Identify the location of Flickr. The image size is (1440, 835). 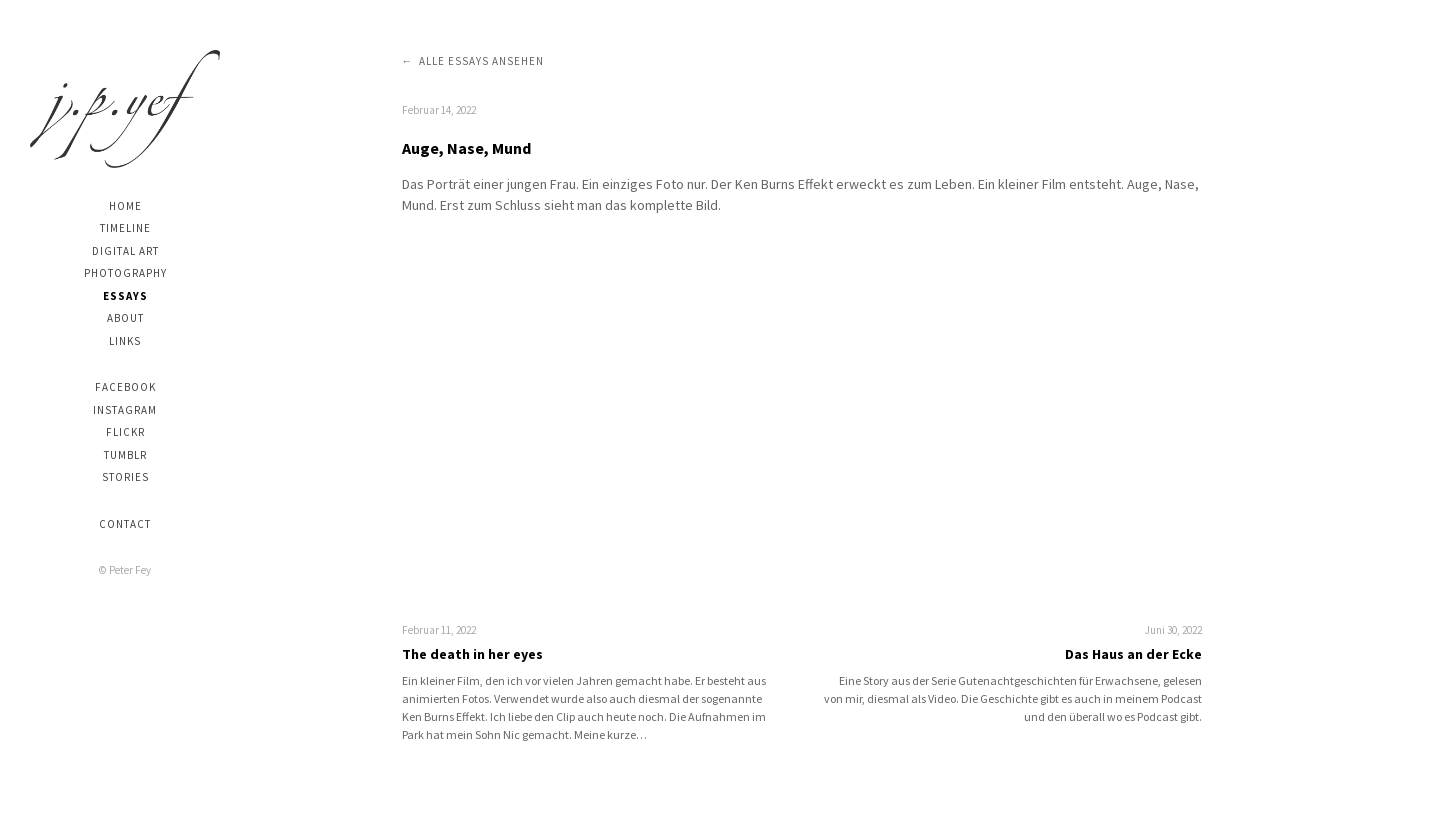
(125, 432).